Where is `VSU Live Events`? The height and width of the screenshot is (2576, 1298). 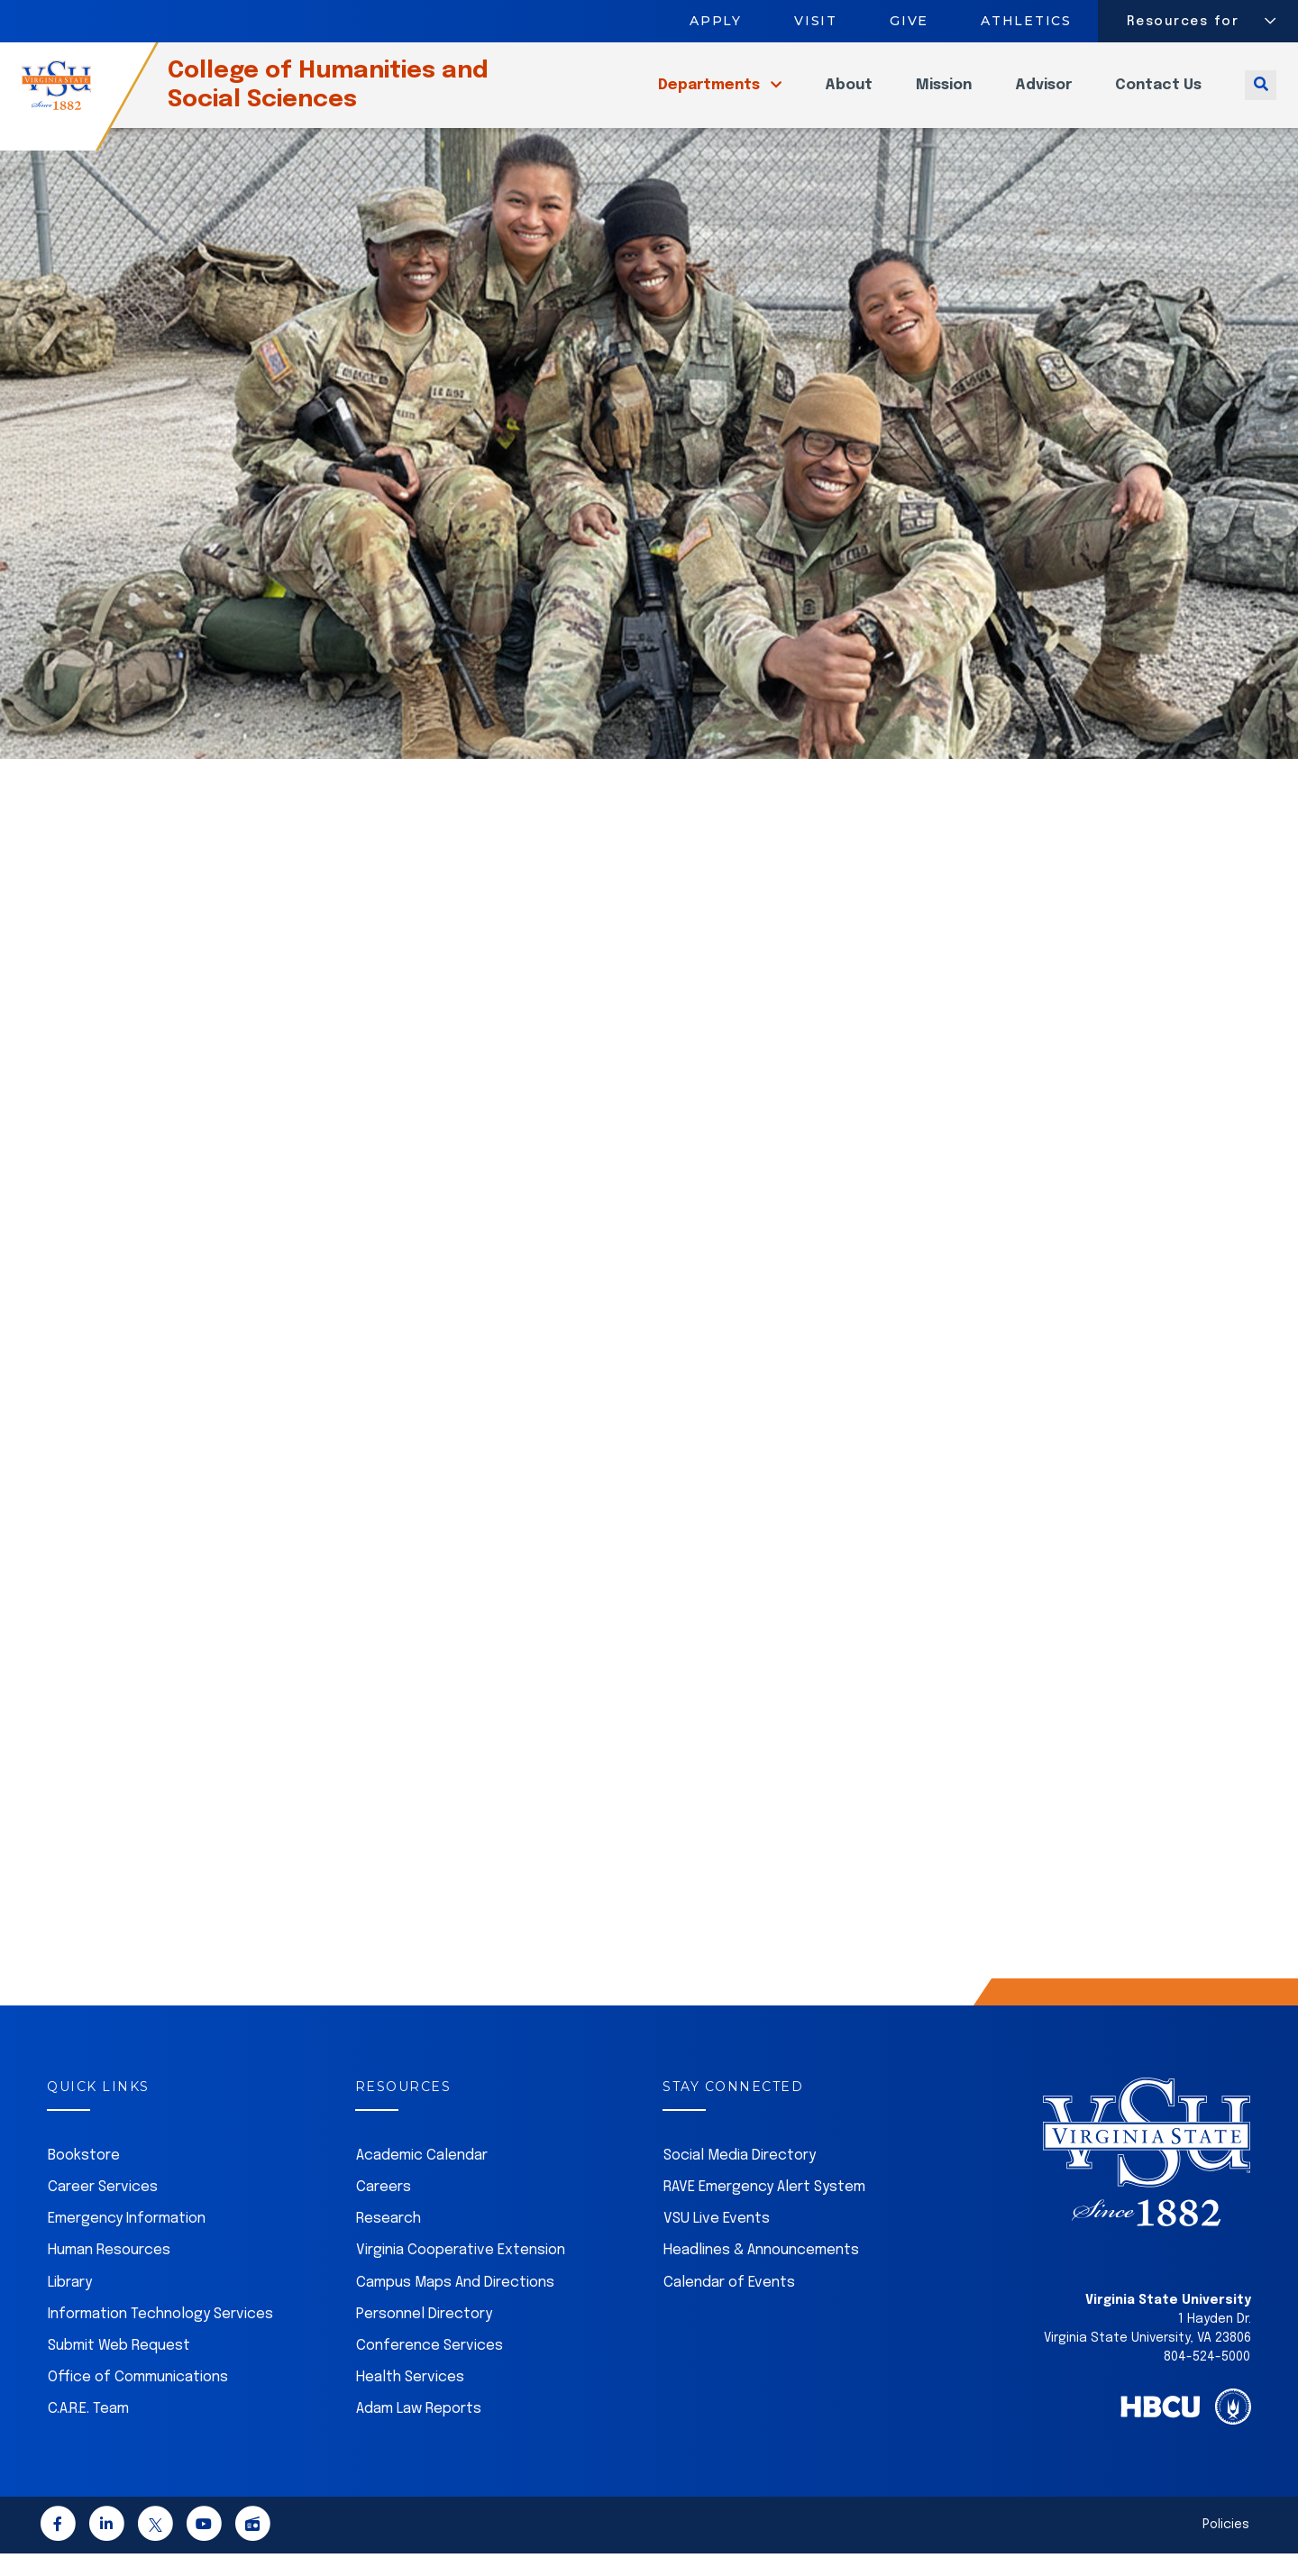
VSU Live Events is located at coordinates (716, 2241).